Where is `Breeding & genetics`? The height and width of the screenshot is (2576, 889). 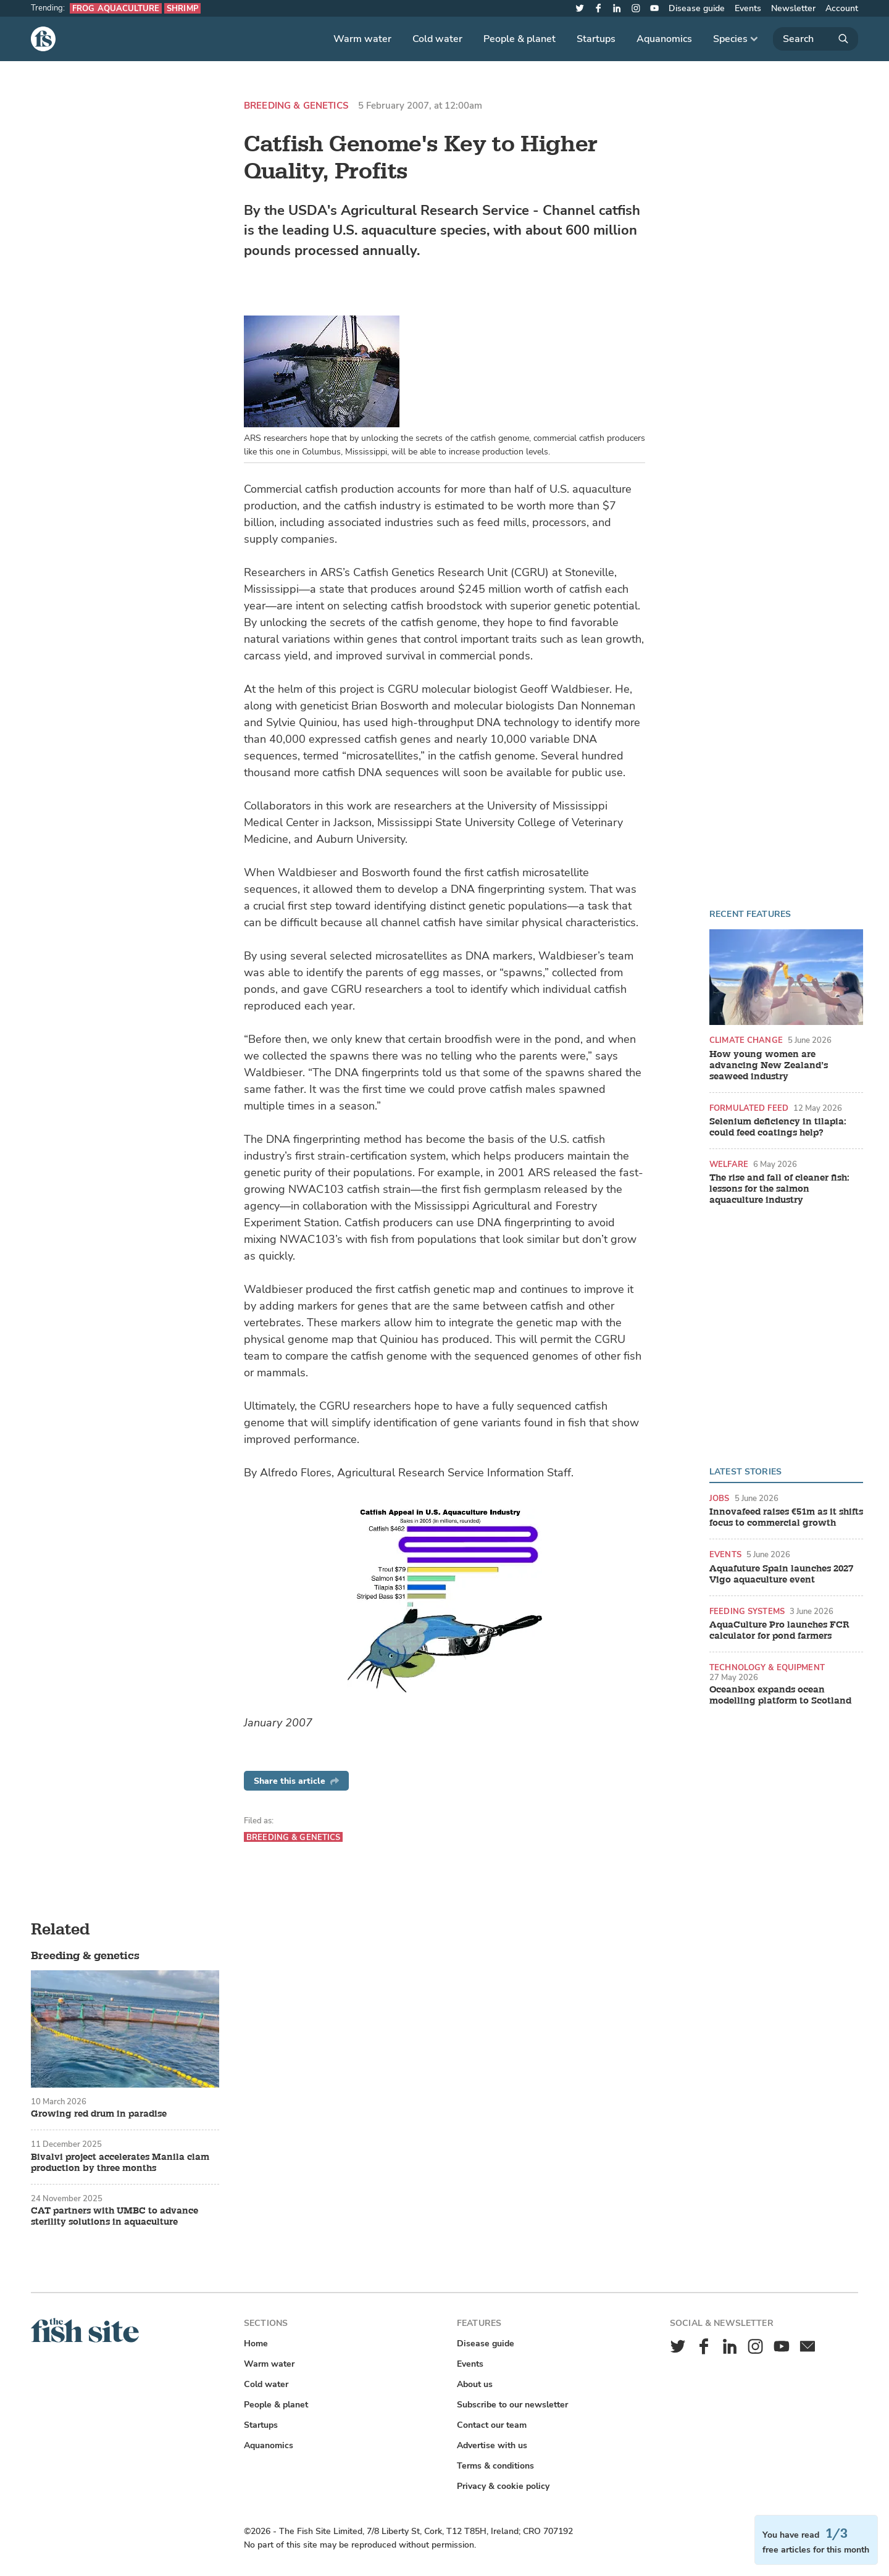
Breeding & genetics is located at coordinates (296, 106).